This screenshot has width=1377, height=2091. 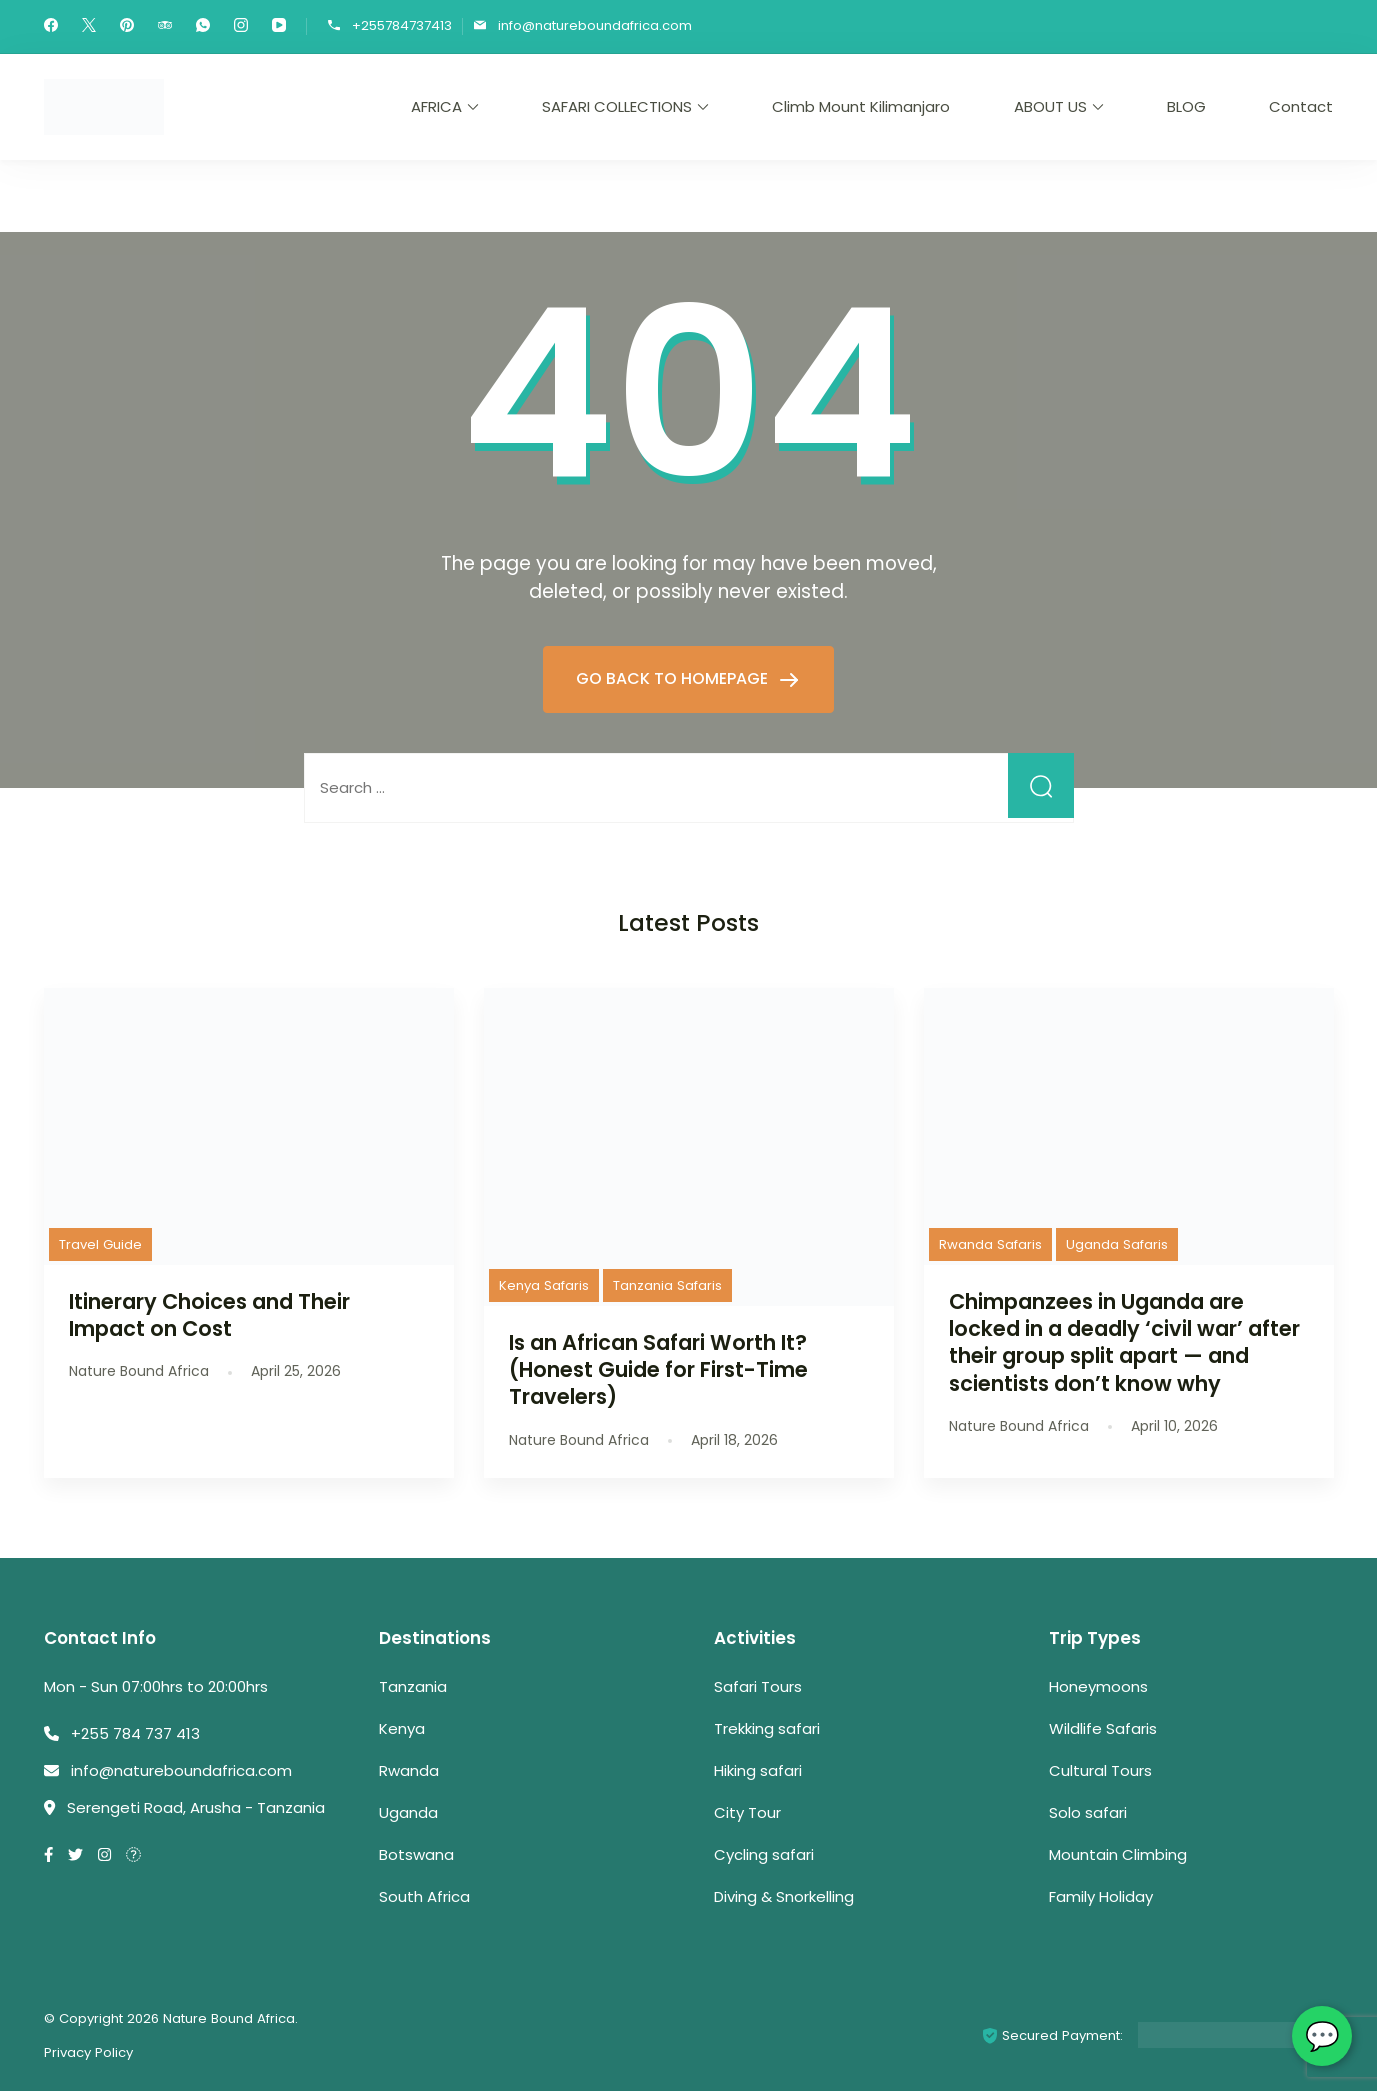 What do you see at coordinates (408, 1812) in the screenshot?
I see `Uganda` at bounding box center [408, 1812].